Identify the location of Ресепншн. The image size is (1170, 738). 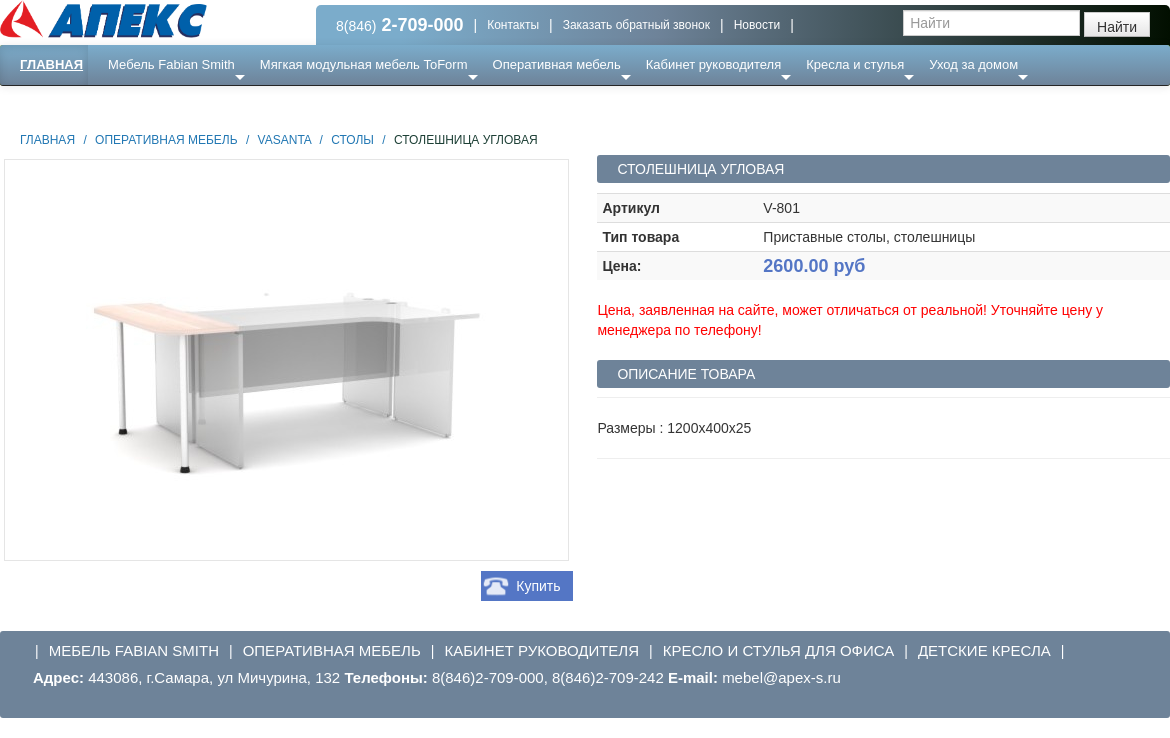
(216, 104).